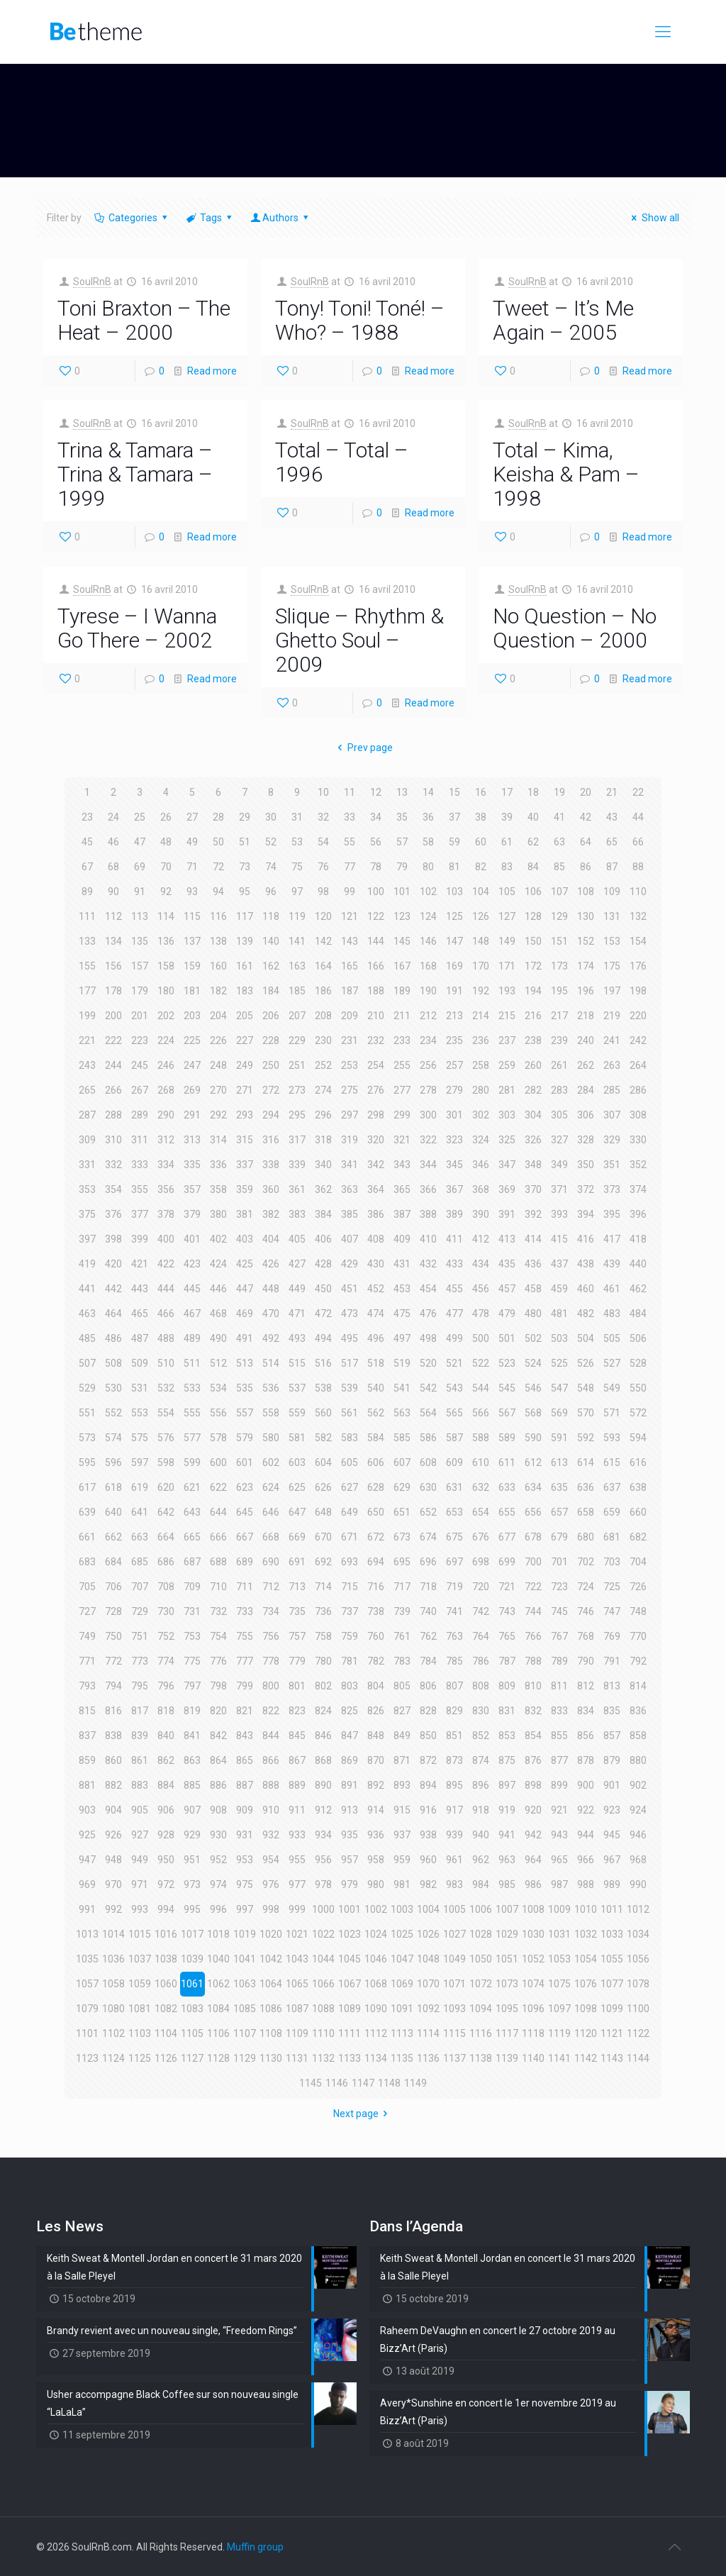 This screenshot has width=726, height=2576. What do you see at coordinates (454, 1338) in the screenshot?
I see `499` at bounding box center [454, 1338].